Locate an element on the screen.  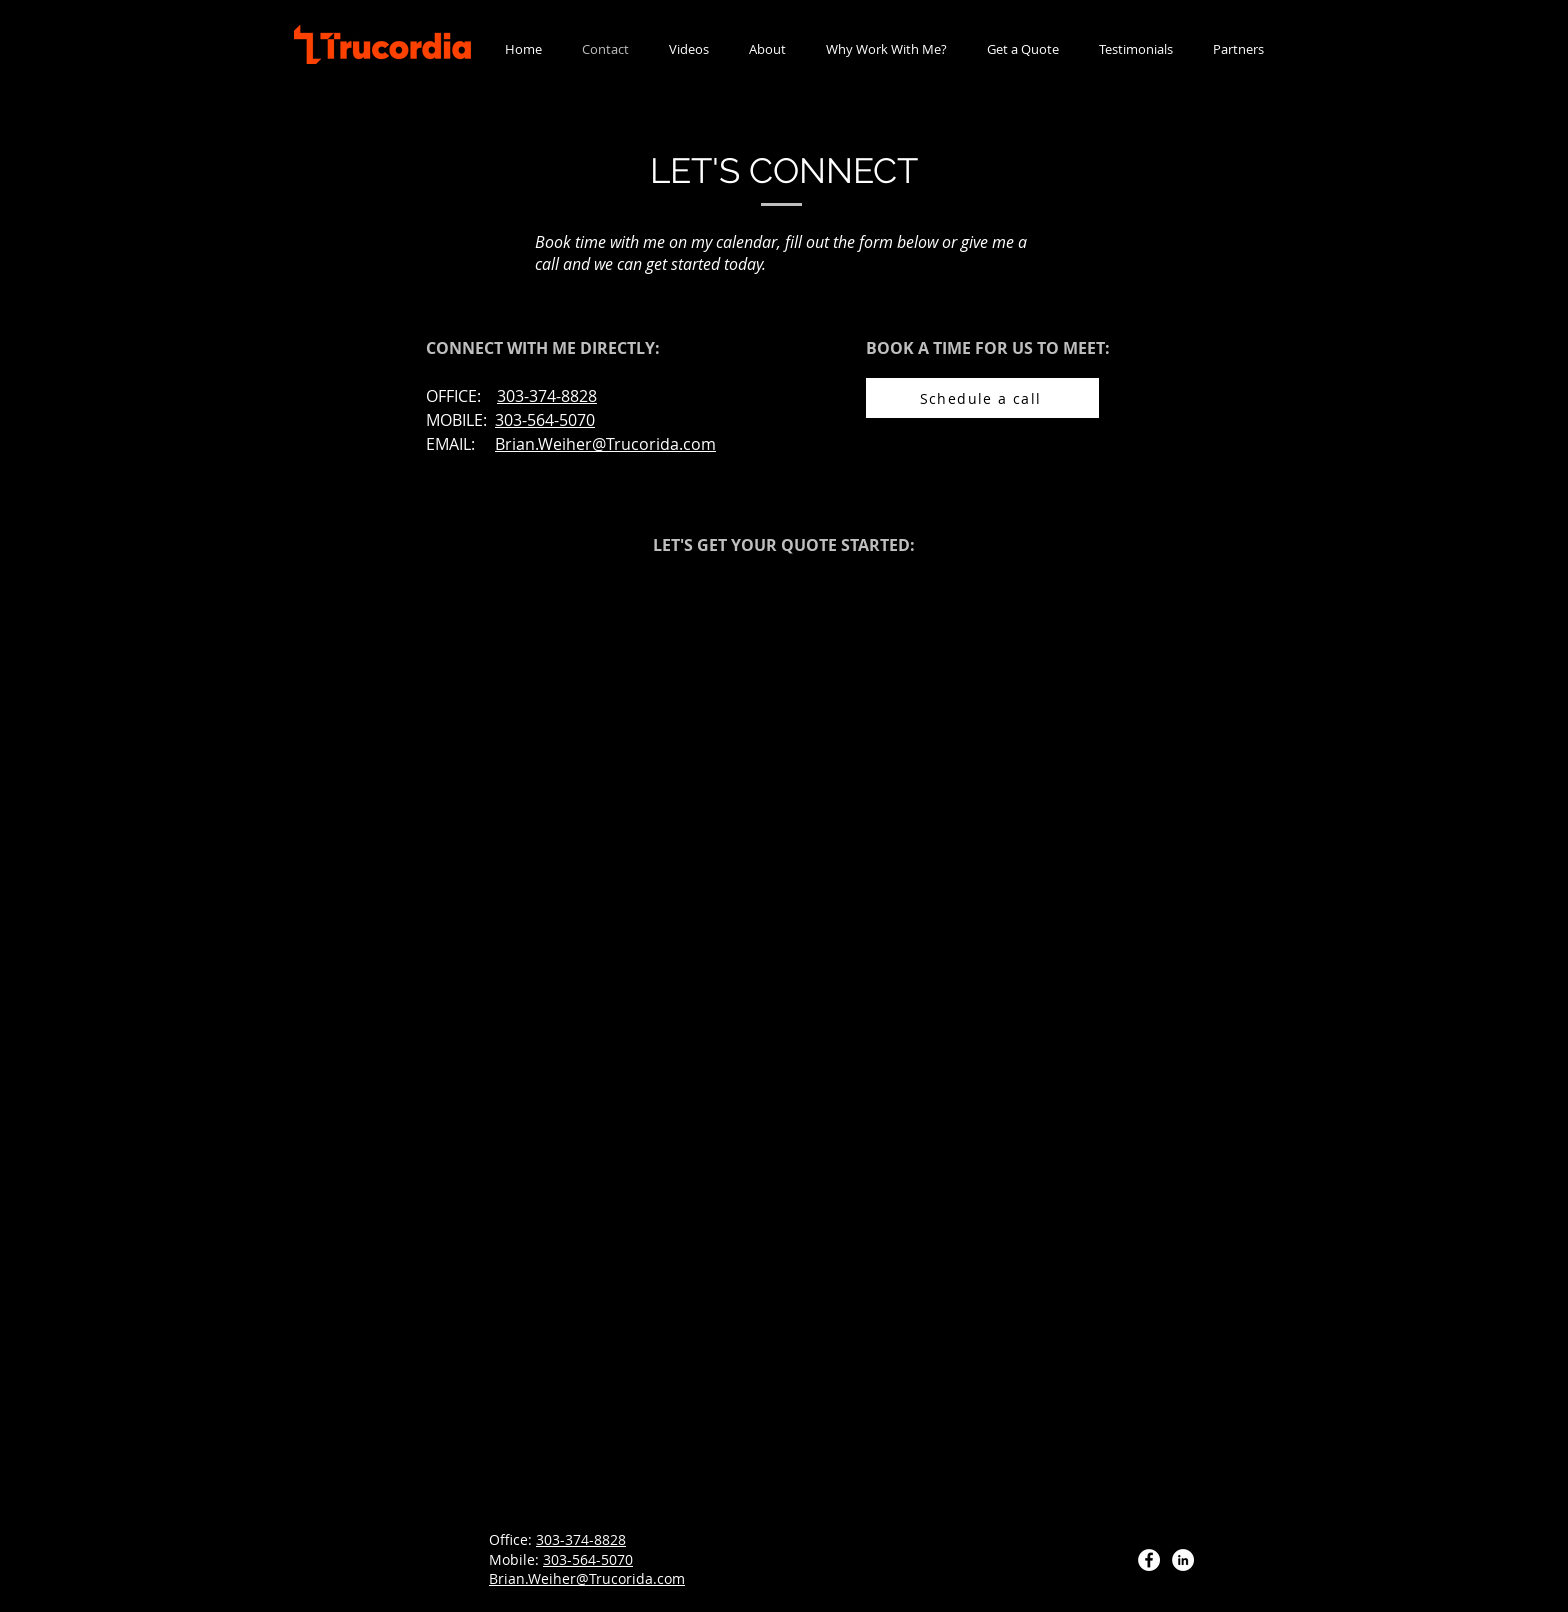
Brian.Weiher@Trucorida.com is located at coordinates (605, 444).